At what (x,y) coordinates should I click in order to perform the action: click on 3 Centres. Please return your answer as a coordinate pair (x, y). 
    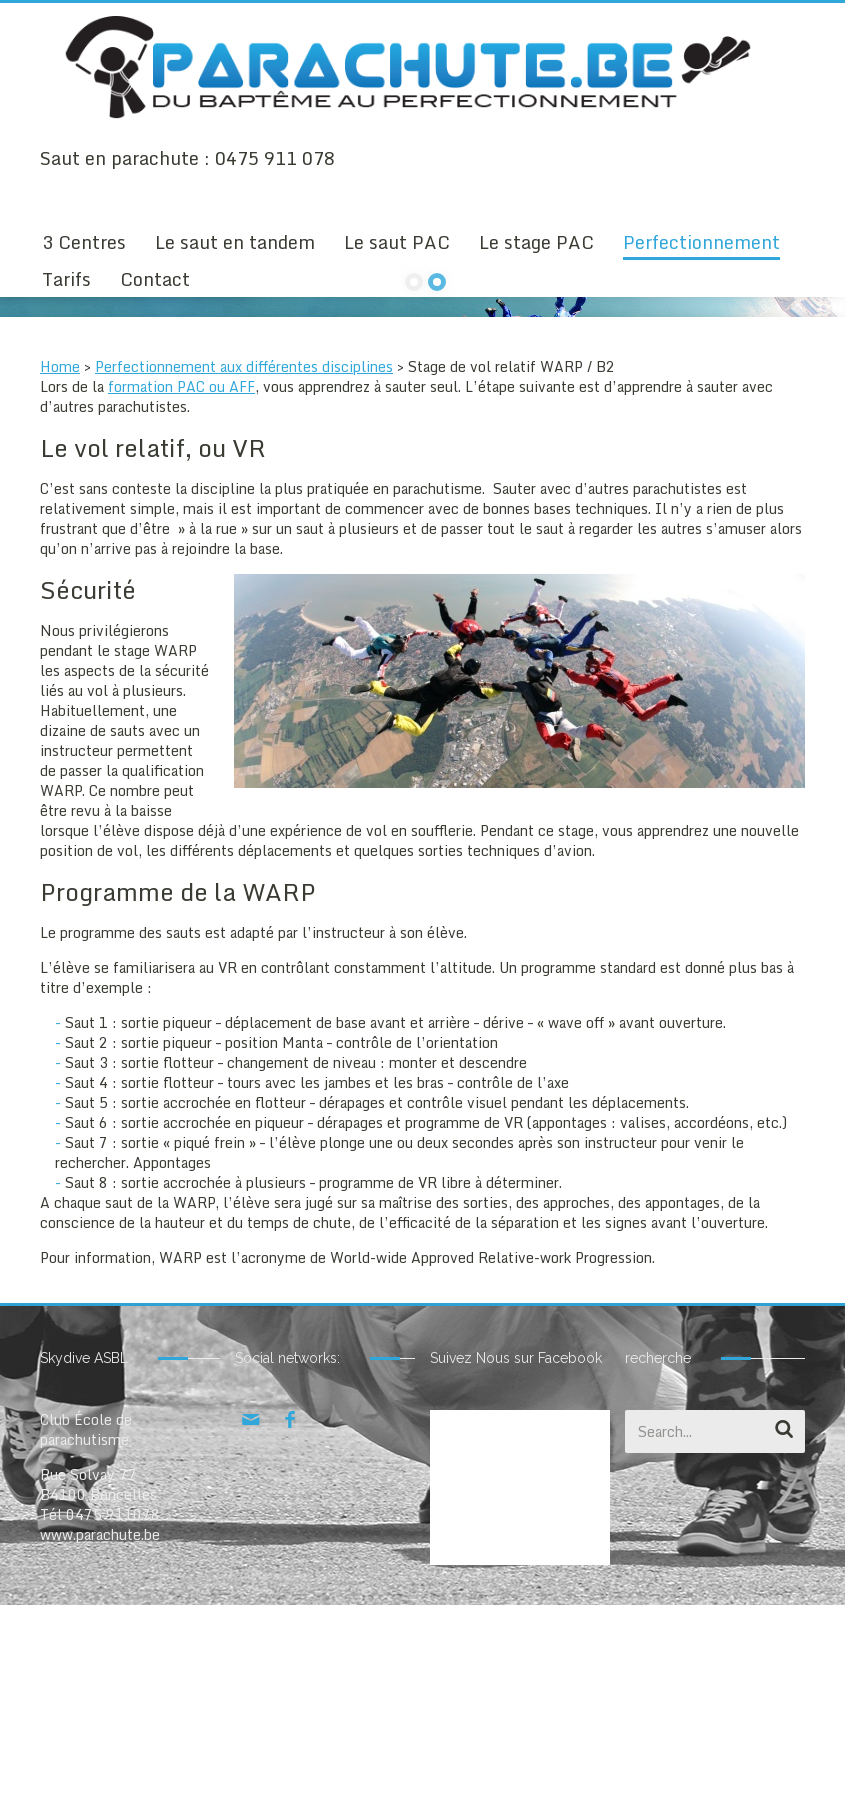
    Looking at the image, I should click on (84, 242).